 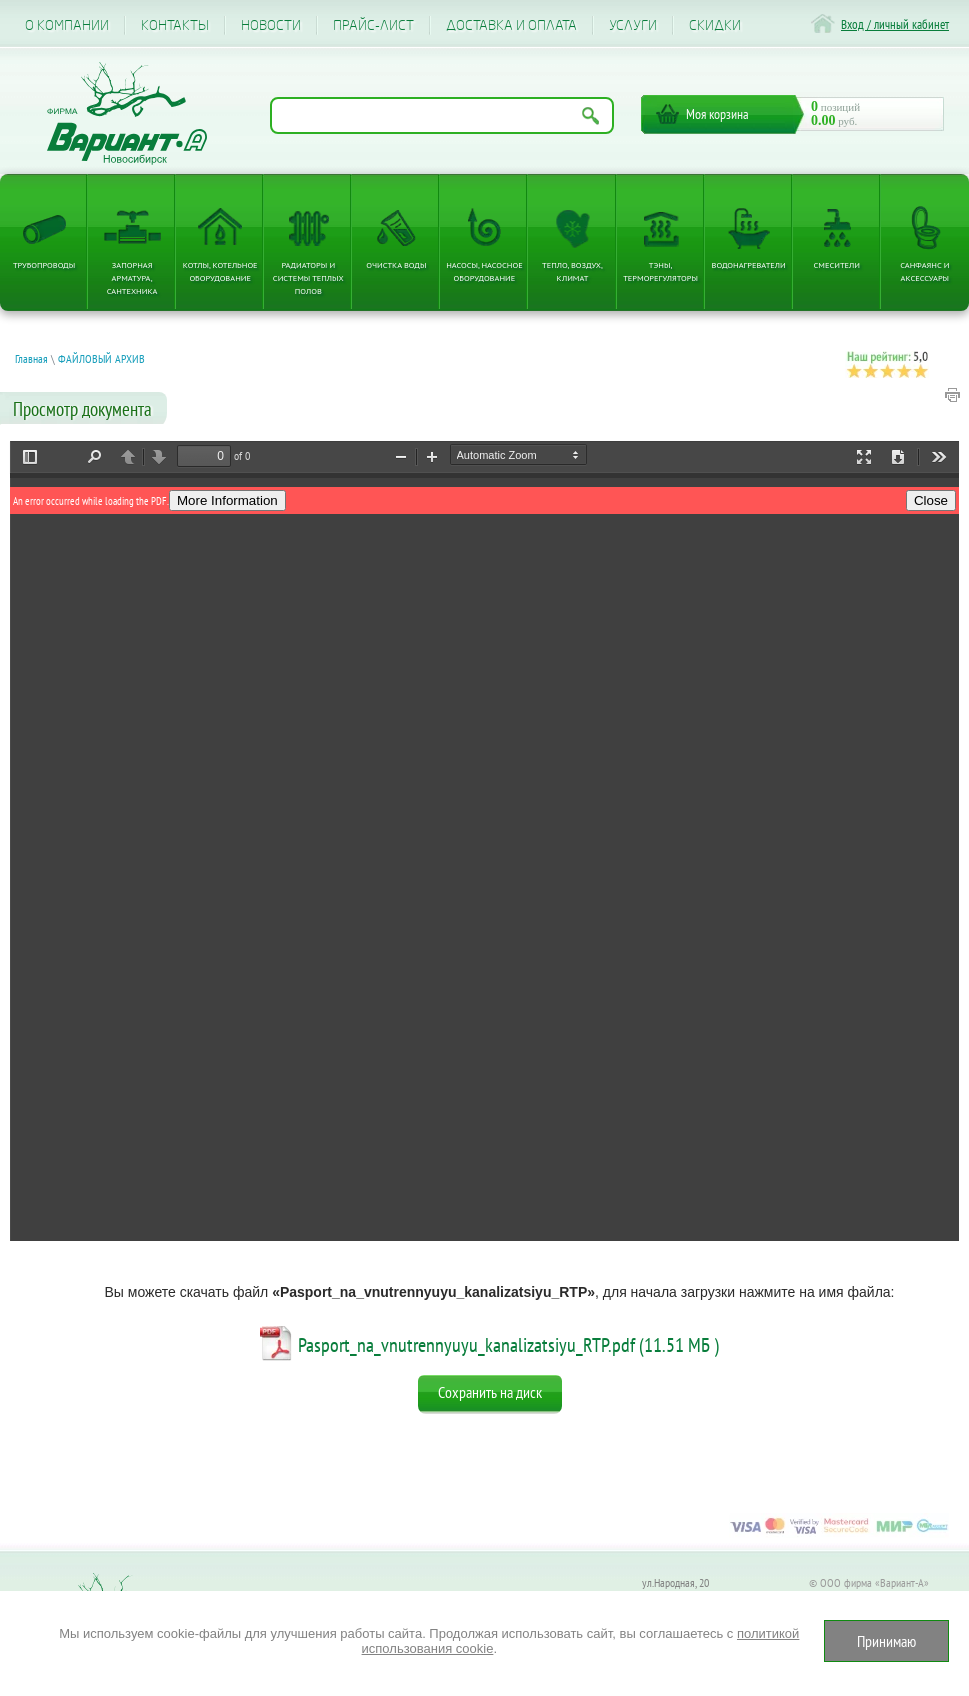 I want to click on Водонагреватели, so click(x=749, y=264).